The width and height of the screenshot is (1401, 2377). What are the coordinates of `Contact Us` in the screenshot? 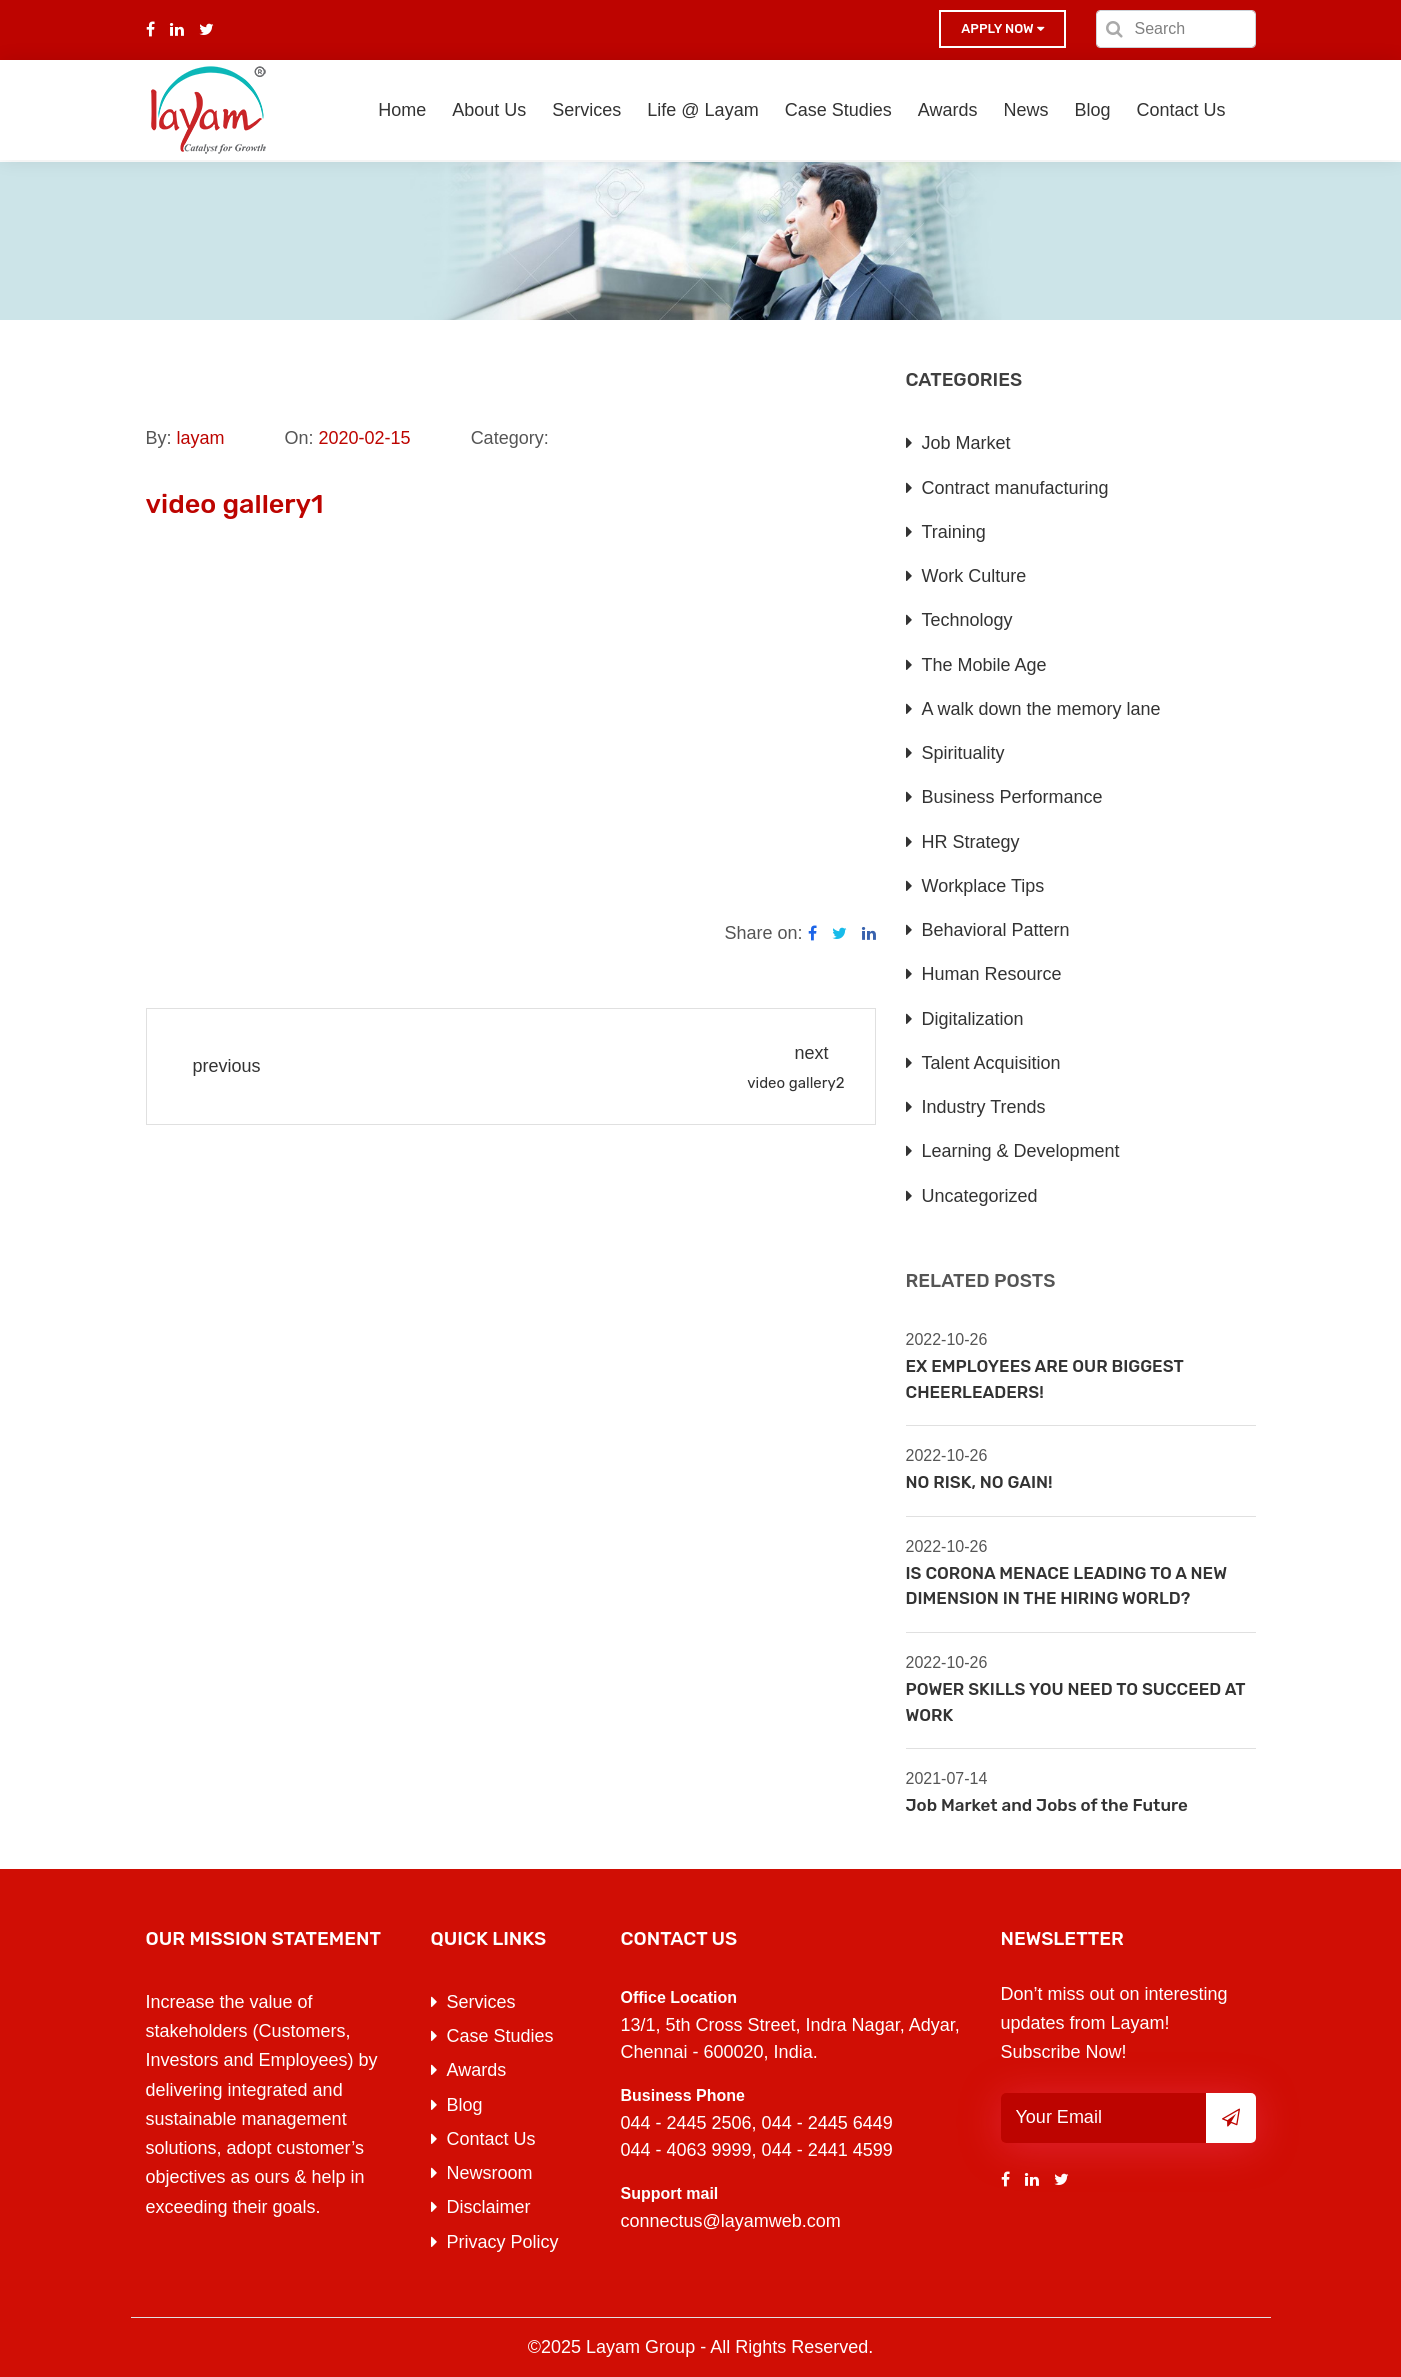 It's located at (1180, 110).